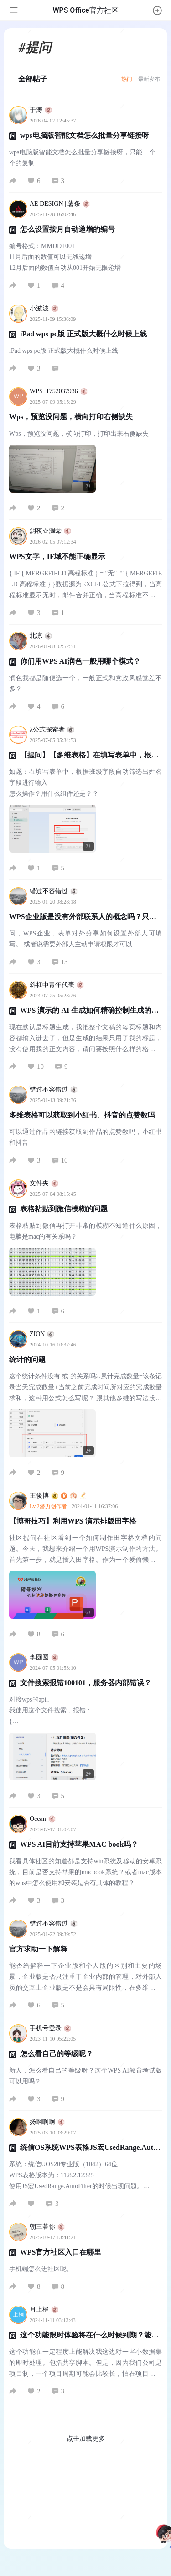 This screenshot has width=171, height=2576. What do you see at coordinates (44, 1183) in the screenshot?
I see `文件夹` at bounding box center [44, 1183].